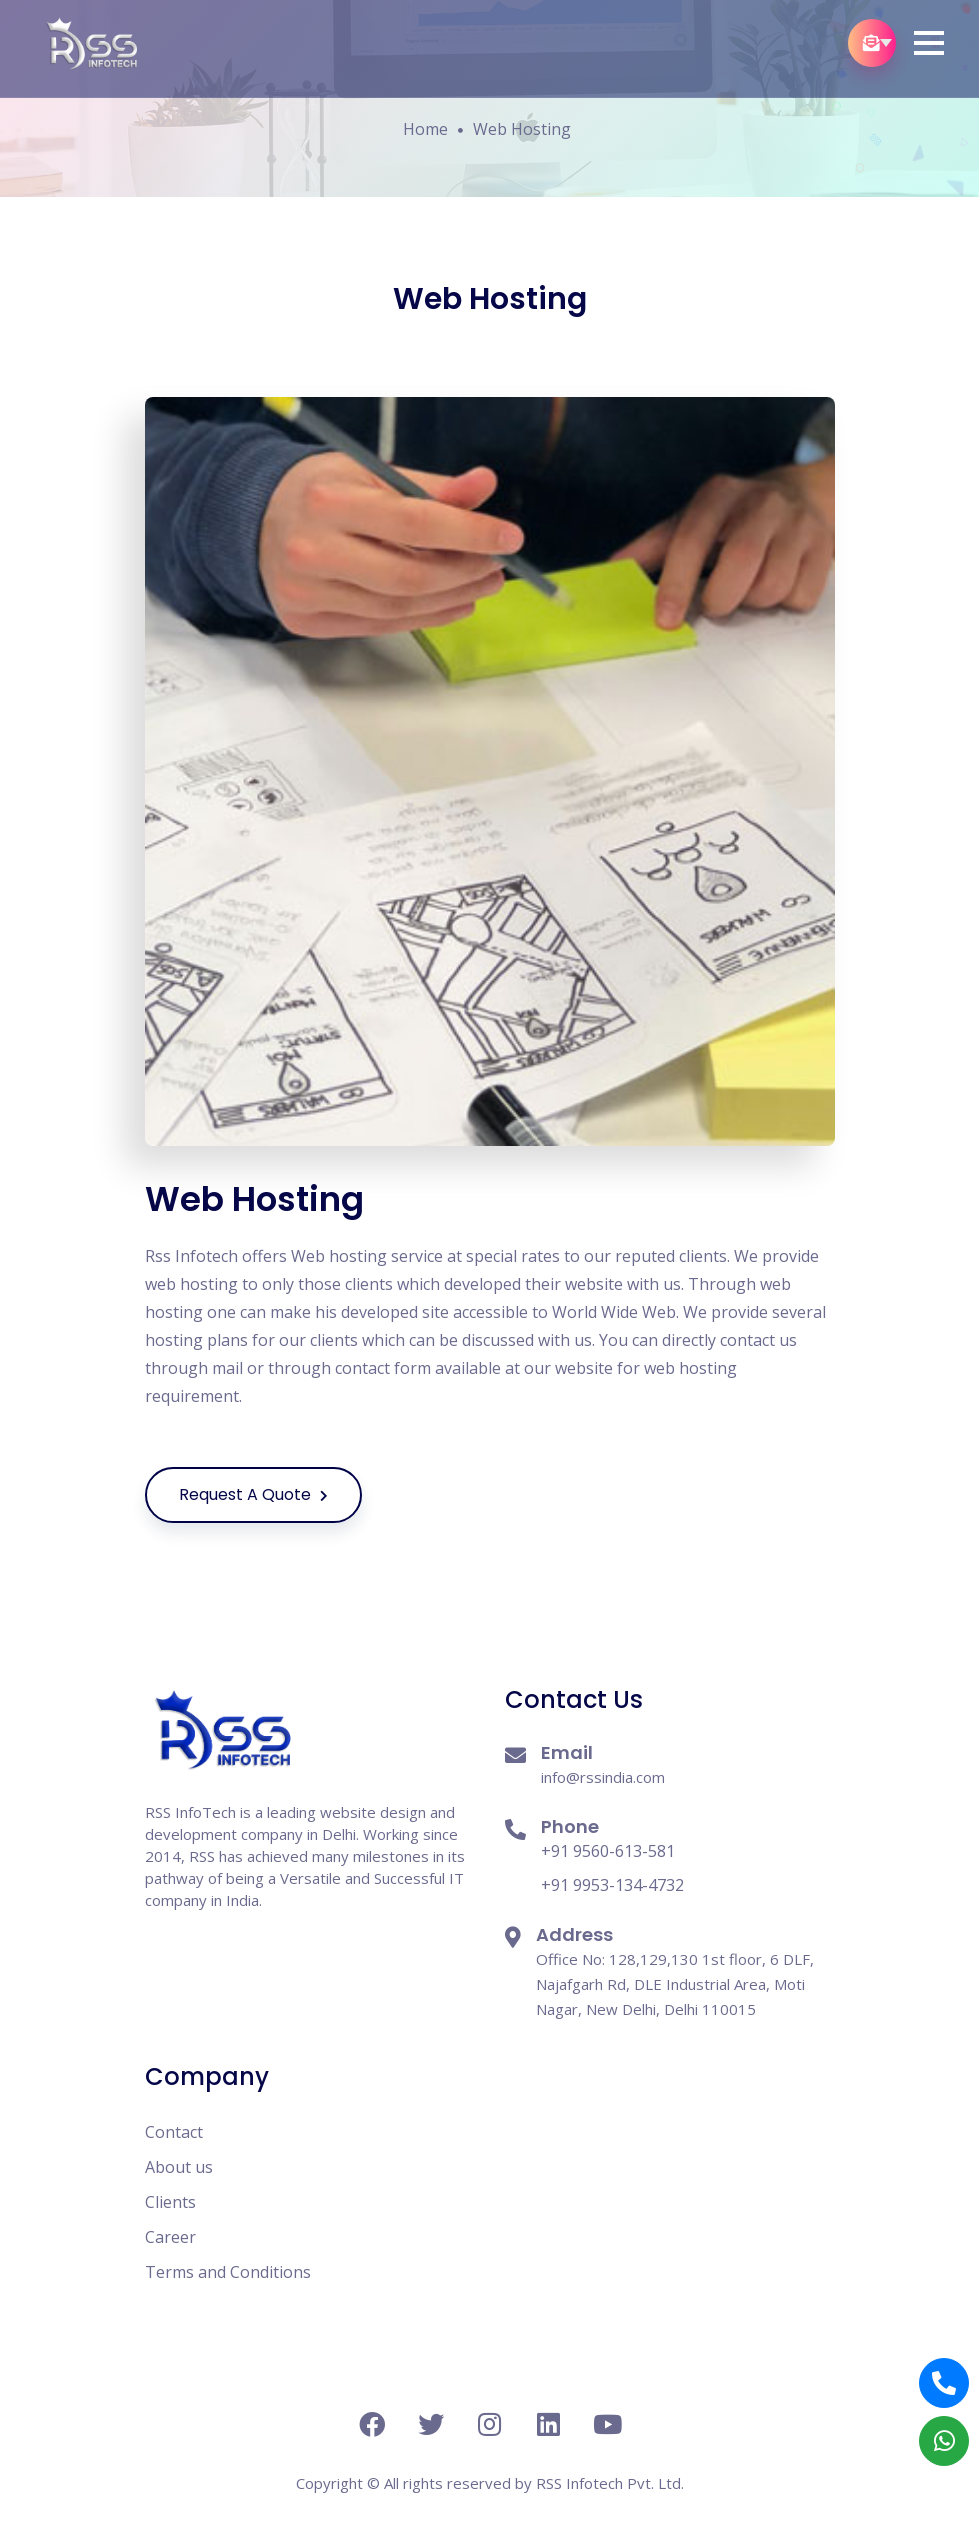 Image resolution: width=979 pixels, height=2544 pixels. What do you see at coordinates (610, 2483) in the screenshot?
I see `RSS Infotech Pvt. Ltd.` at bounding box center [610, 2483].